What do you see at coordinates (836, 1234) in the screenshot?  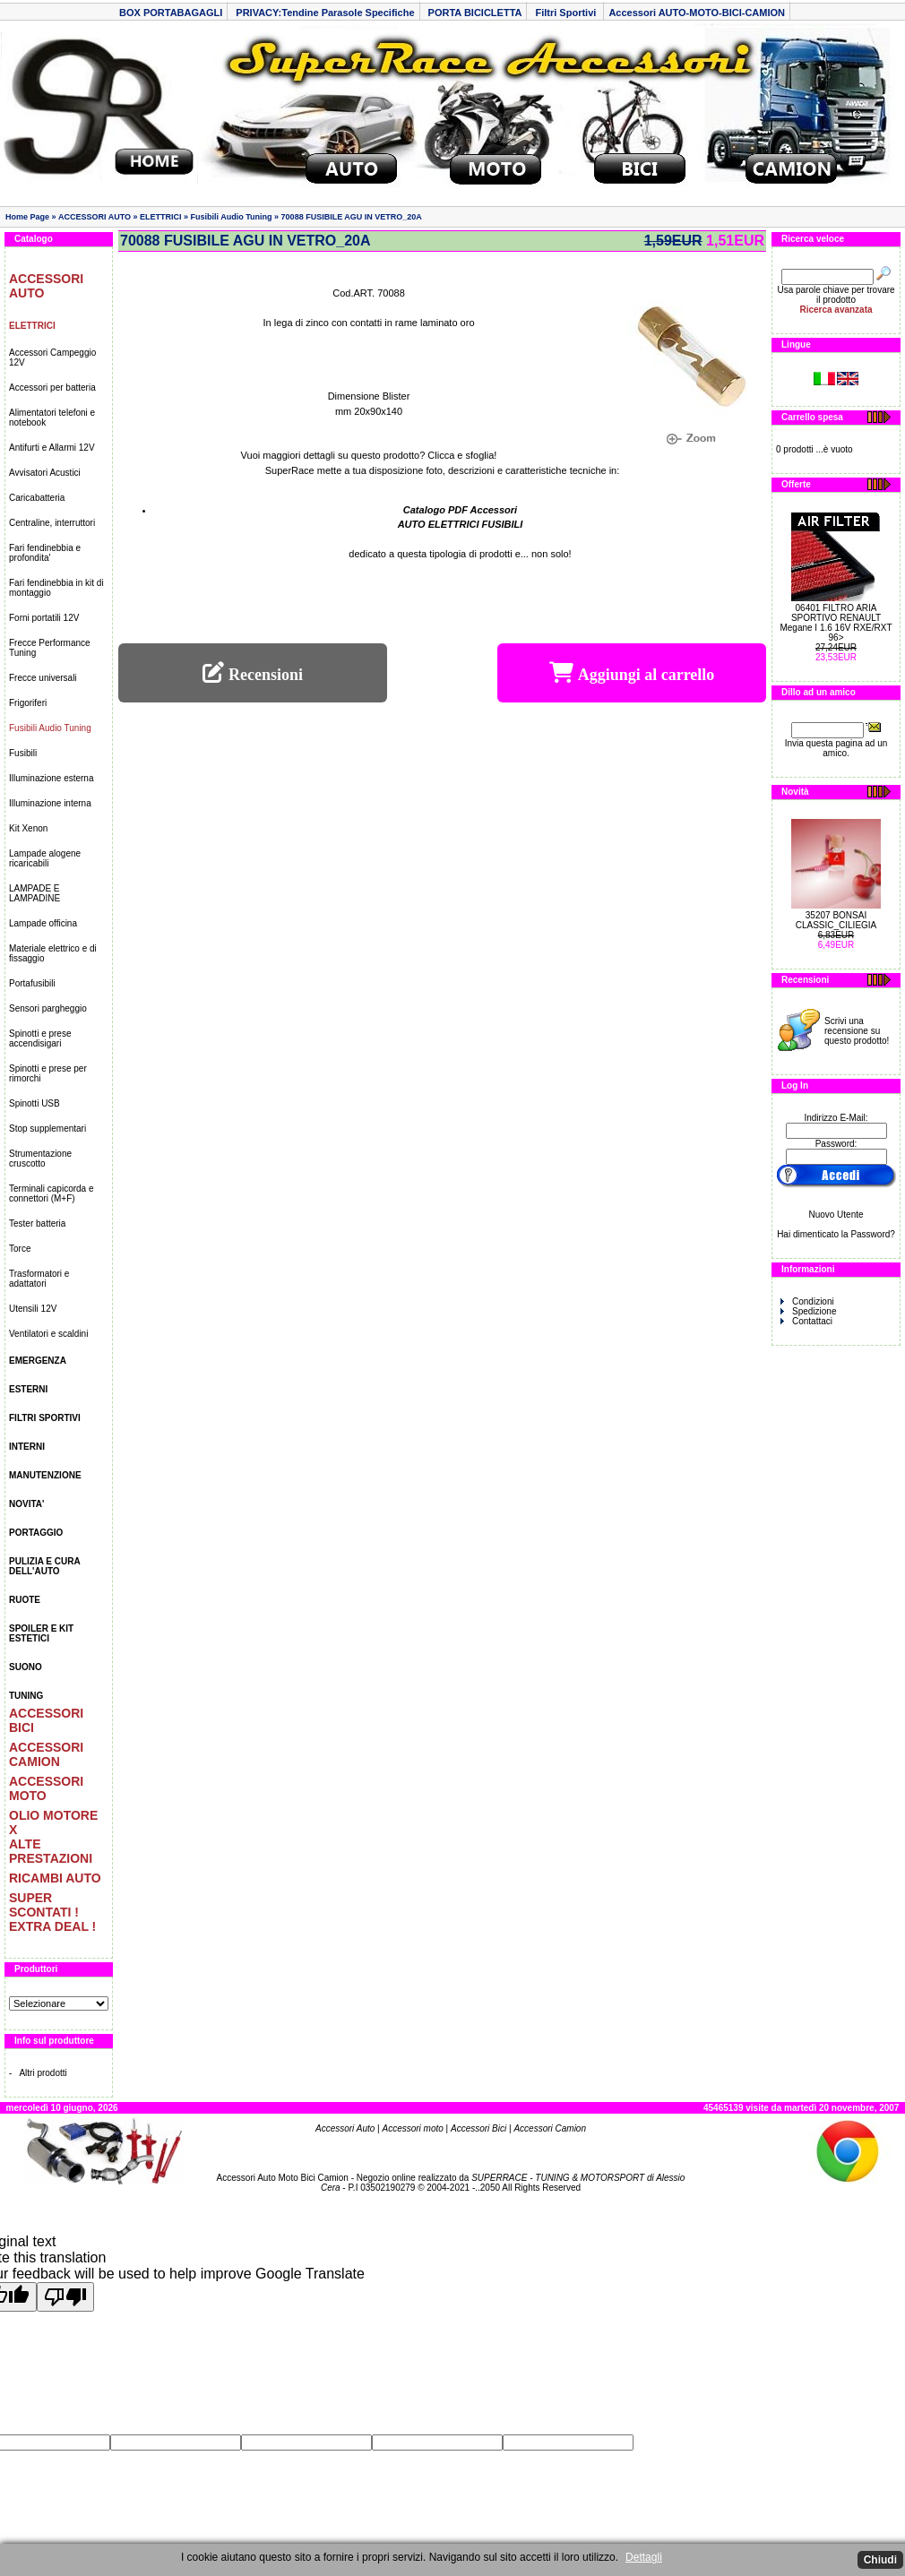 I see `Hai dimenticato la Password?` at bounding box center [836, 1234].